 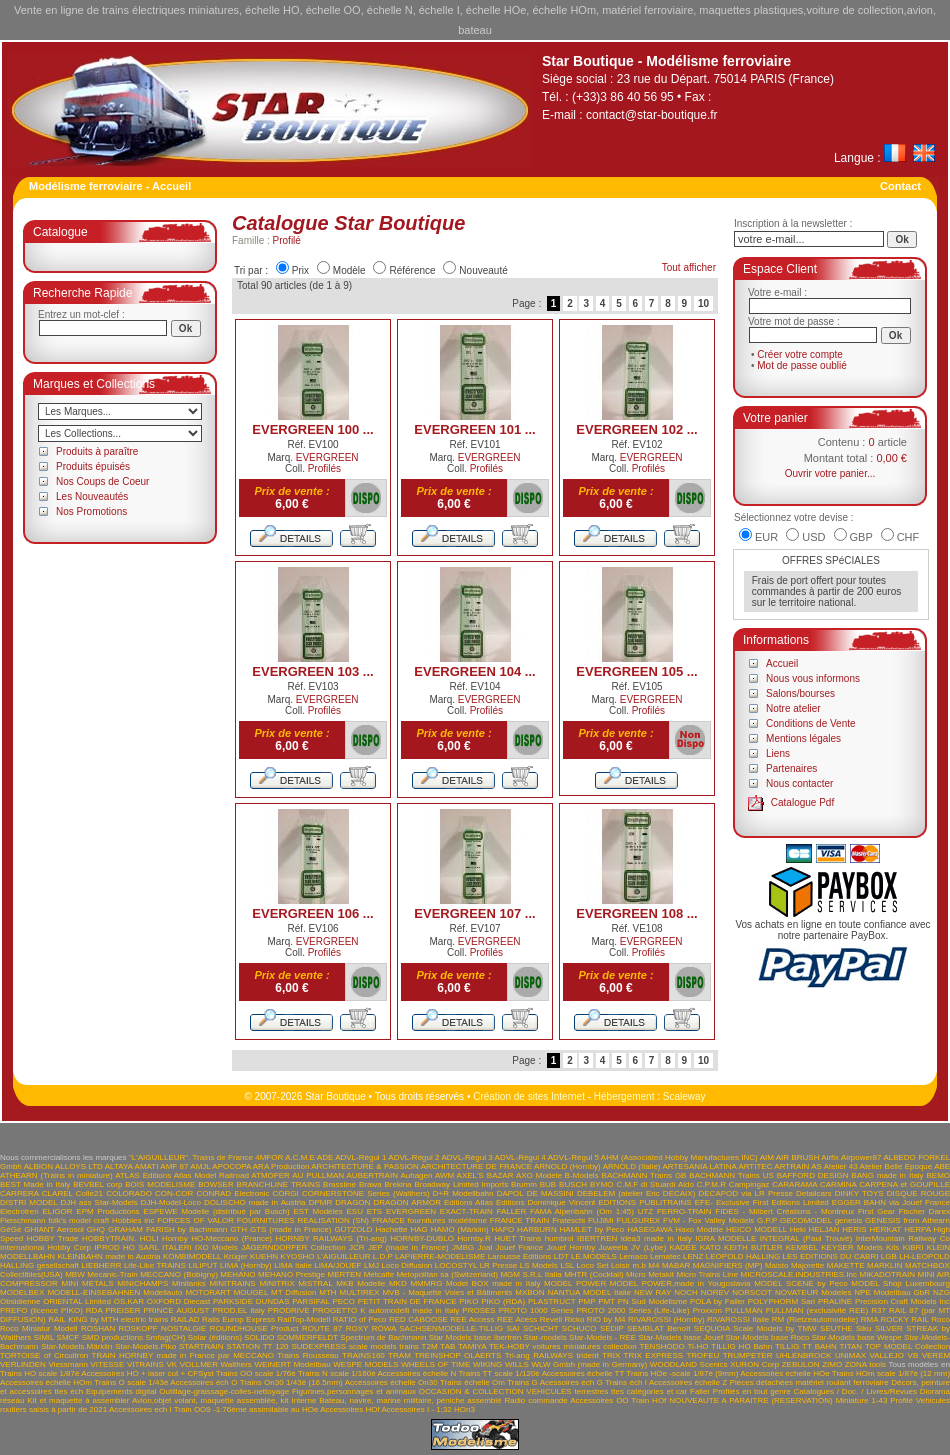 I want to click on PMP, so click(x=586, y=1301).